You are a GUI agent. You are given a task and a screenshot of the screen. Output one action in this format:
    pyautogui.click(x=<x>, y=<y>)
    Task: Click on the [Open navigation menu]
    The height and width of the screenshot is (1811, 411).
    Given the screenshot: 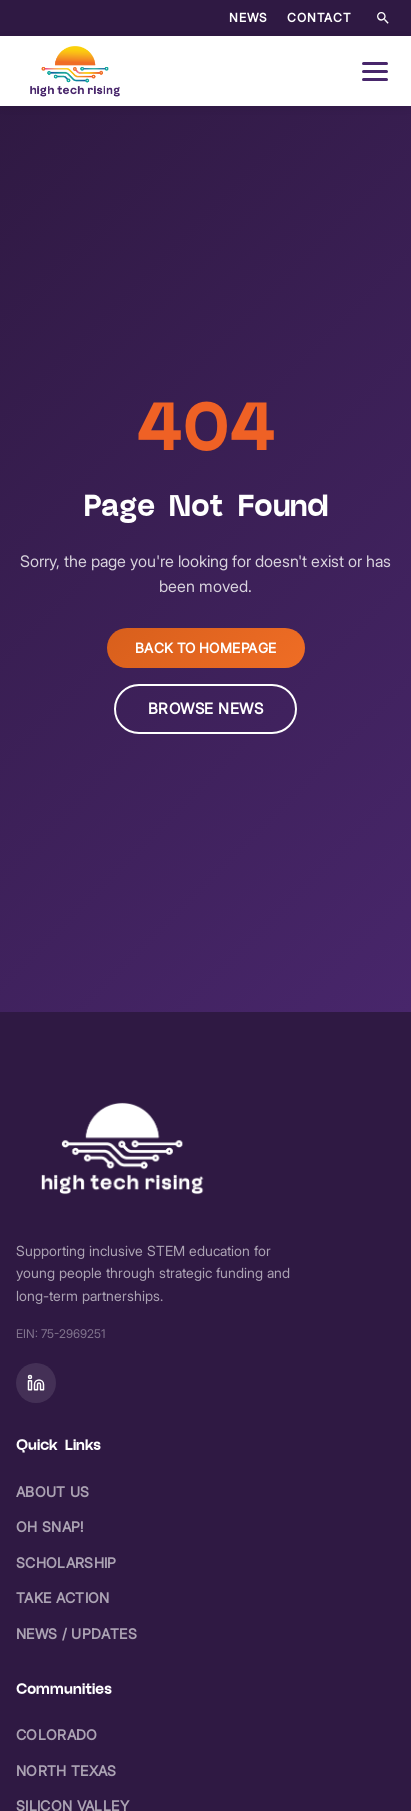 What is the action you would take?
    pyautogui.click(x=375, y=71)
    